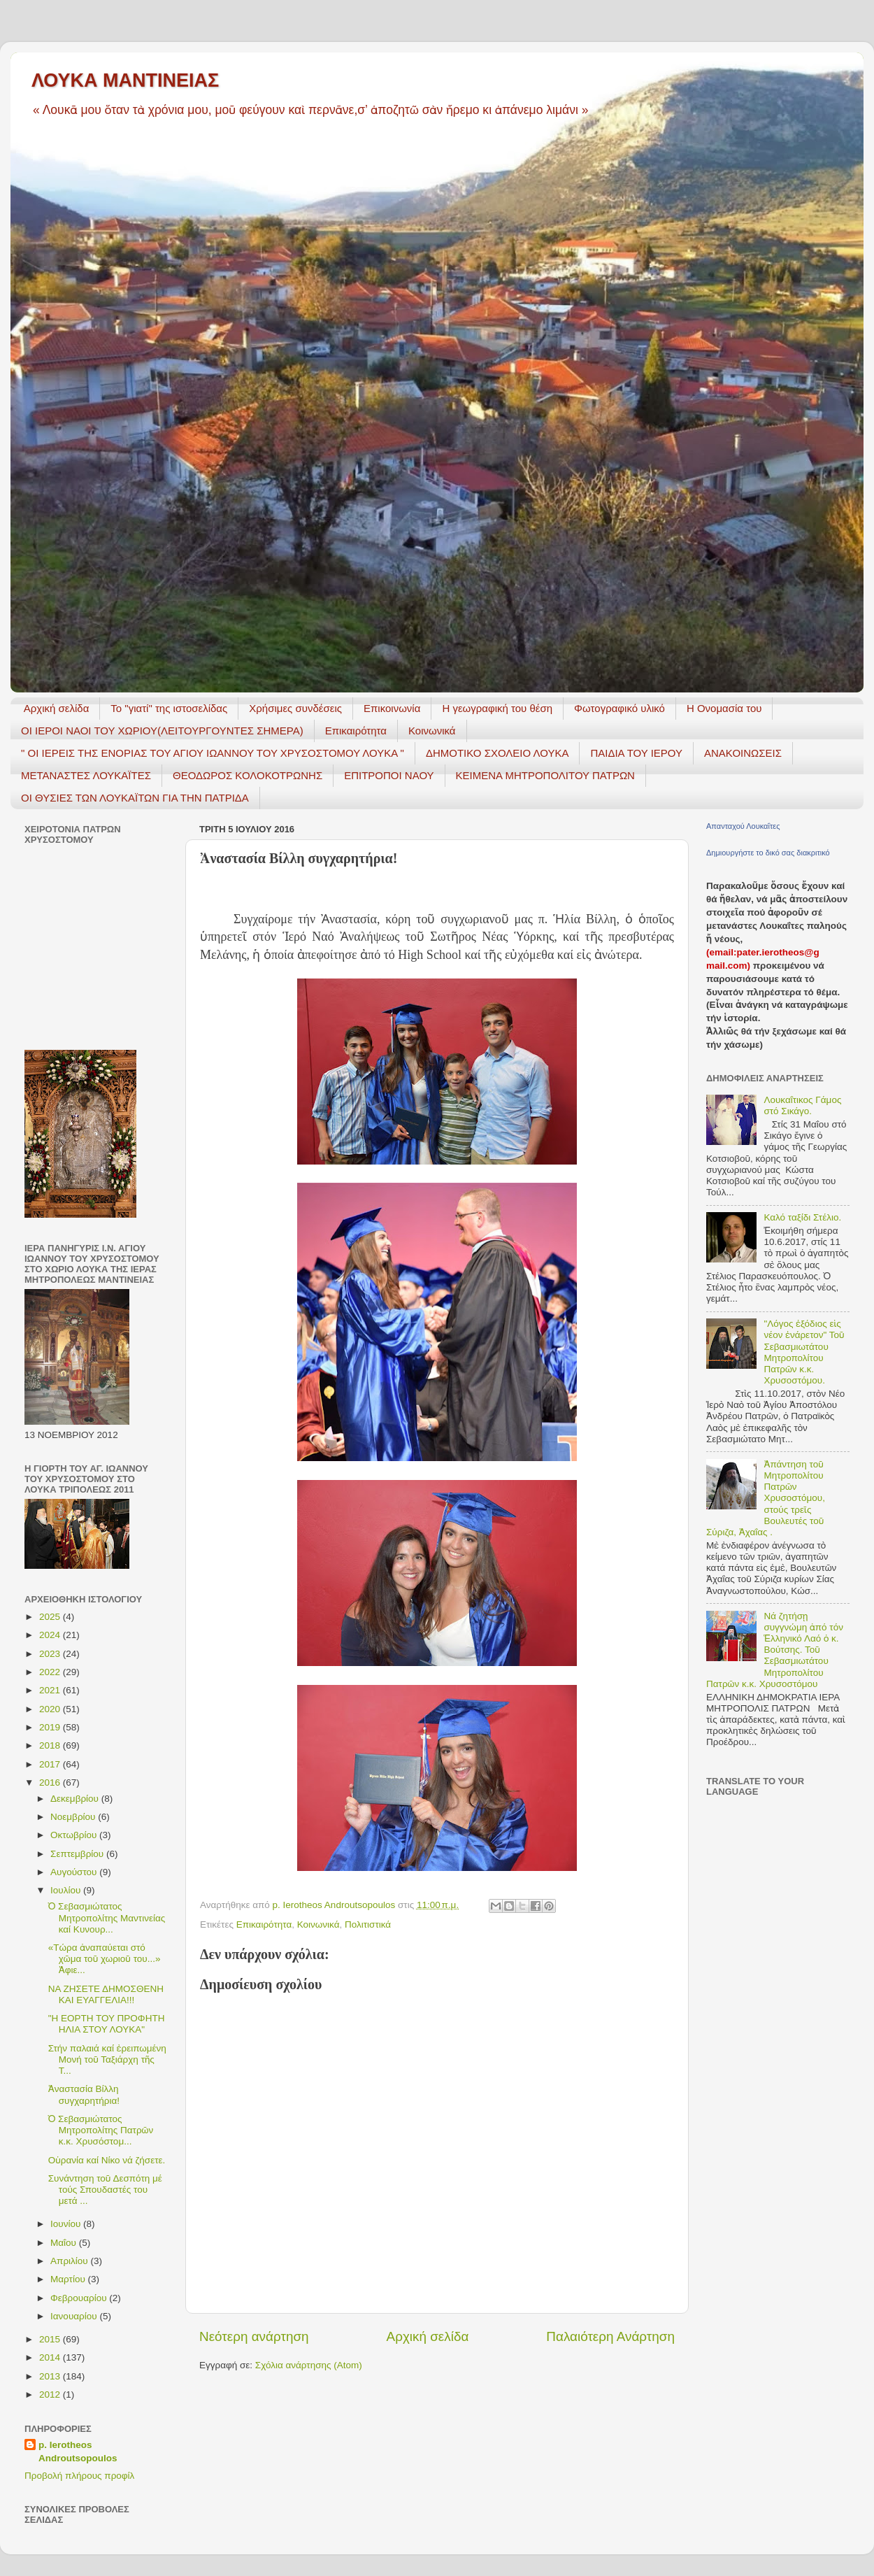 This screenshot has height=2576, width=874. Describe the element at coordinates (75, 1798) in the screenshot. I see `Δεκεμβρίου` at that location.